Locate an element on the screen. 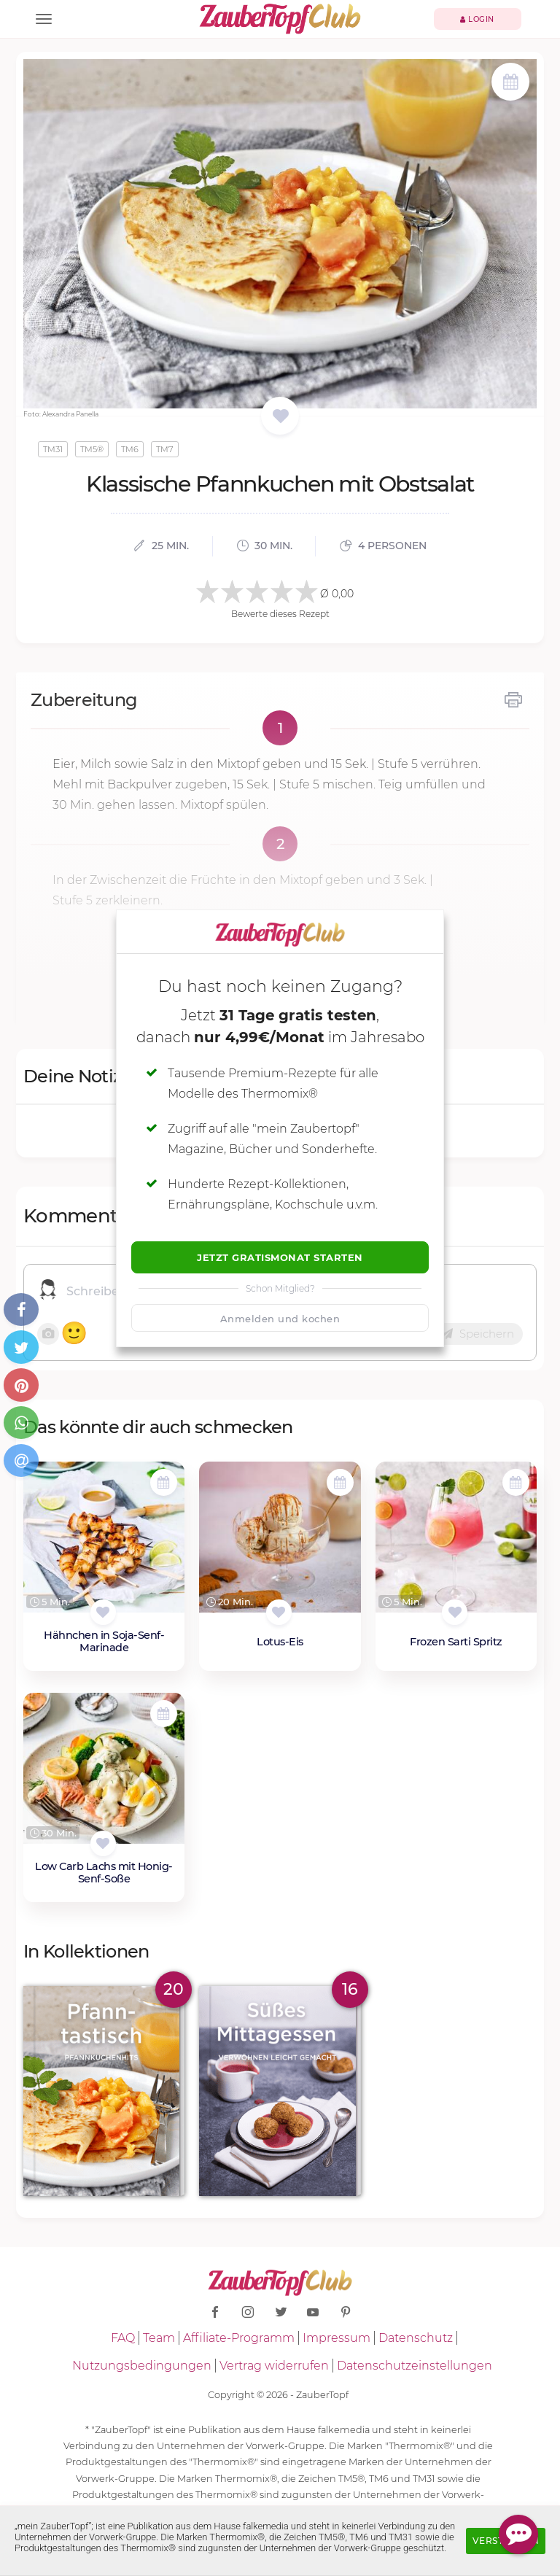 The image size is (560, 2576). Datenschutz is located at coordinates (415, 2338).